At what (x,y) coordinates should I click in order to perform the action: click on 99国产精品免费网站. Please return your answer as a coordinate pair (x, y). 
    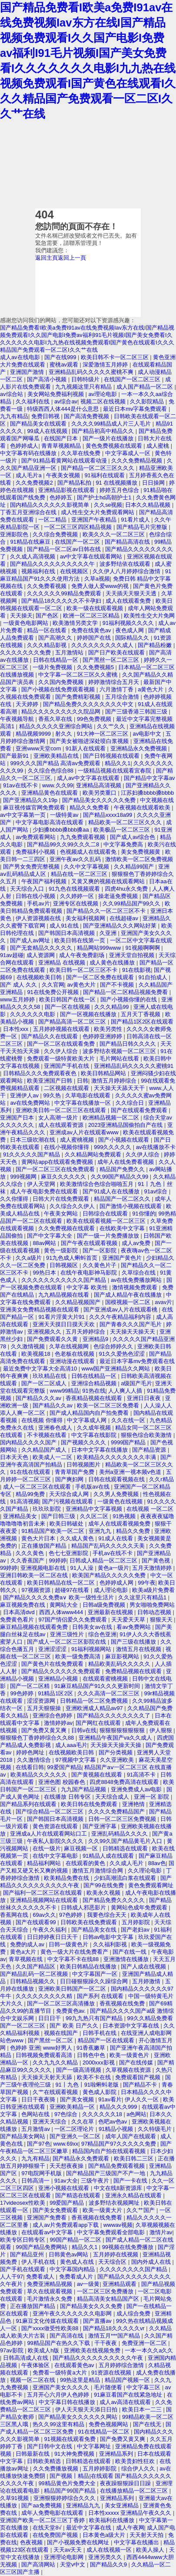
    Looking at the image, I should click on (42, 2247).